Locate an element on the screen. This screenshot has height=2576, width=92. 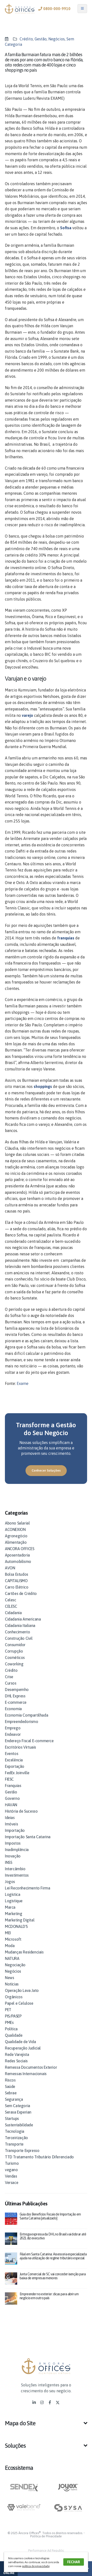
ANCORA OFFICES is located at coordinates (19, 1548).